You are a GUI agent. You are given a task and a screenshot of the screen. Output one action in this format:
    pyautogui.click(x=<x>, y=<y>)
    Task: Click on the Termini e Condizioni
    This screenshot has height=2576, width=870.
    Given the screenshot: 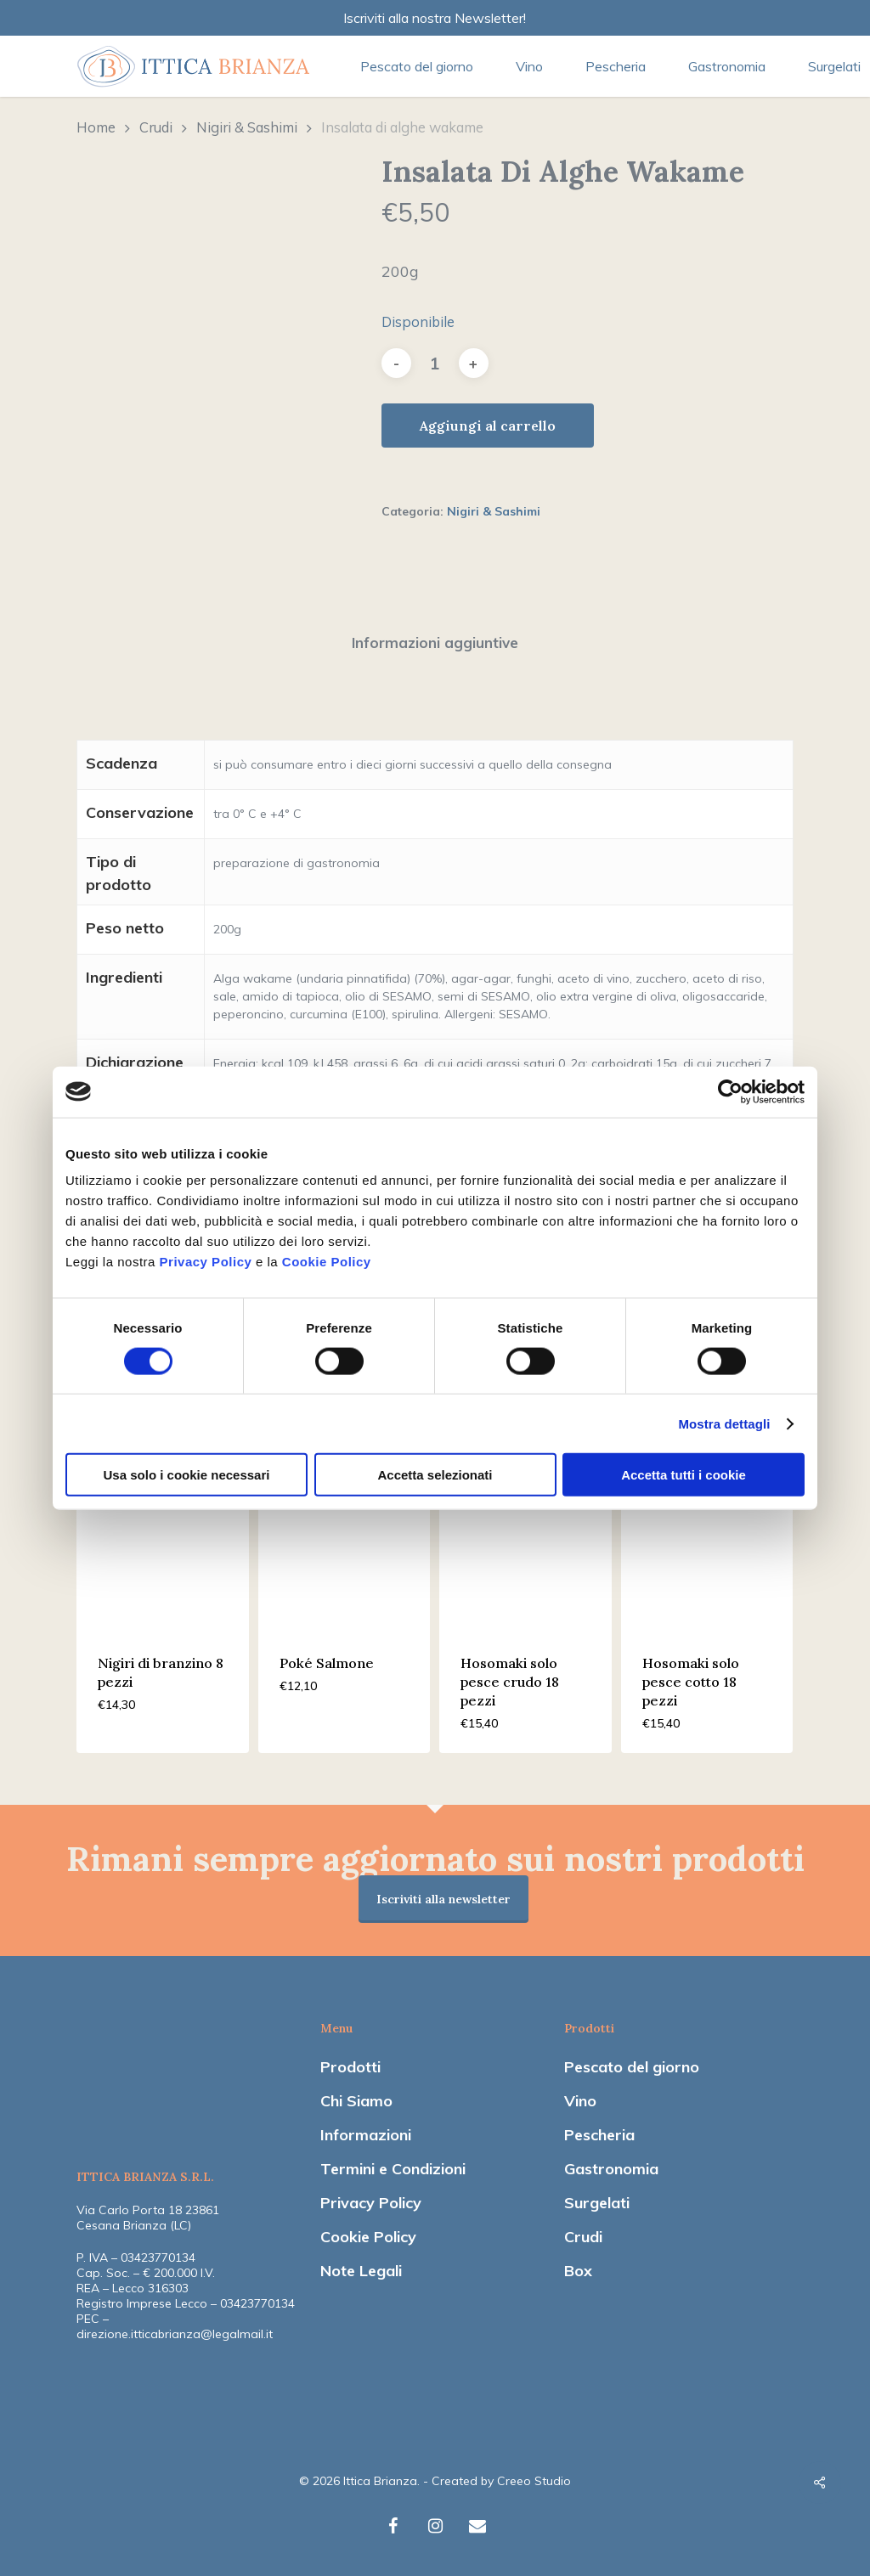 What is the action you would take?
    pyautogui.click(x=393, y=2169)
    